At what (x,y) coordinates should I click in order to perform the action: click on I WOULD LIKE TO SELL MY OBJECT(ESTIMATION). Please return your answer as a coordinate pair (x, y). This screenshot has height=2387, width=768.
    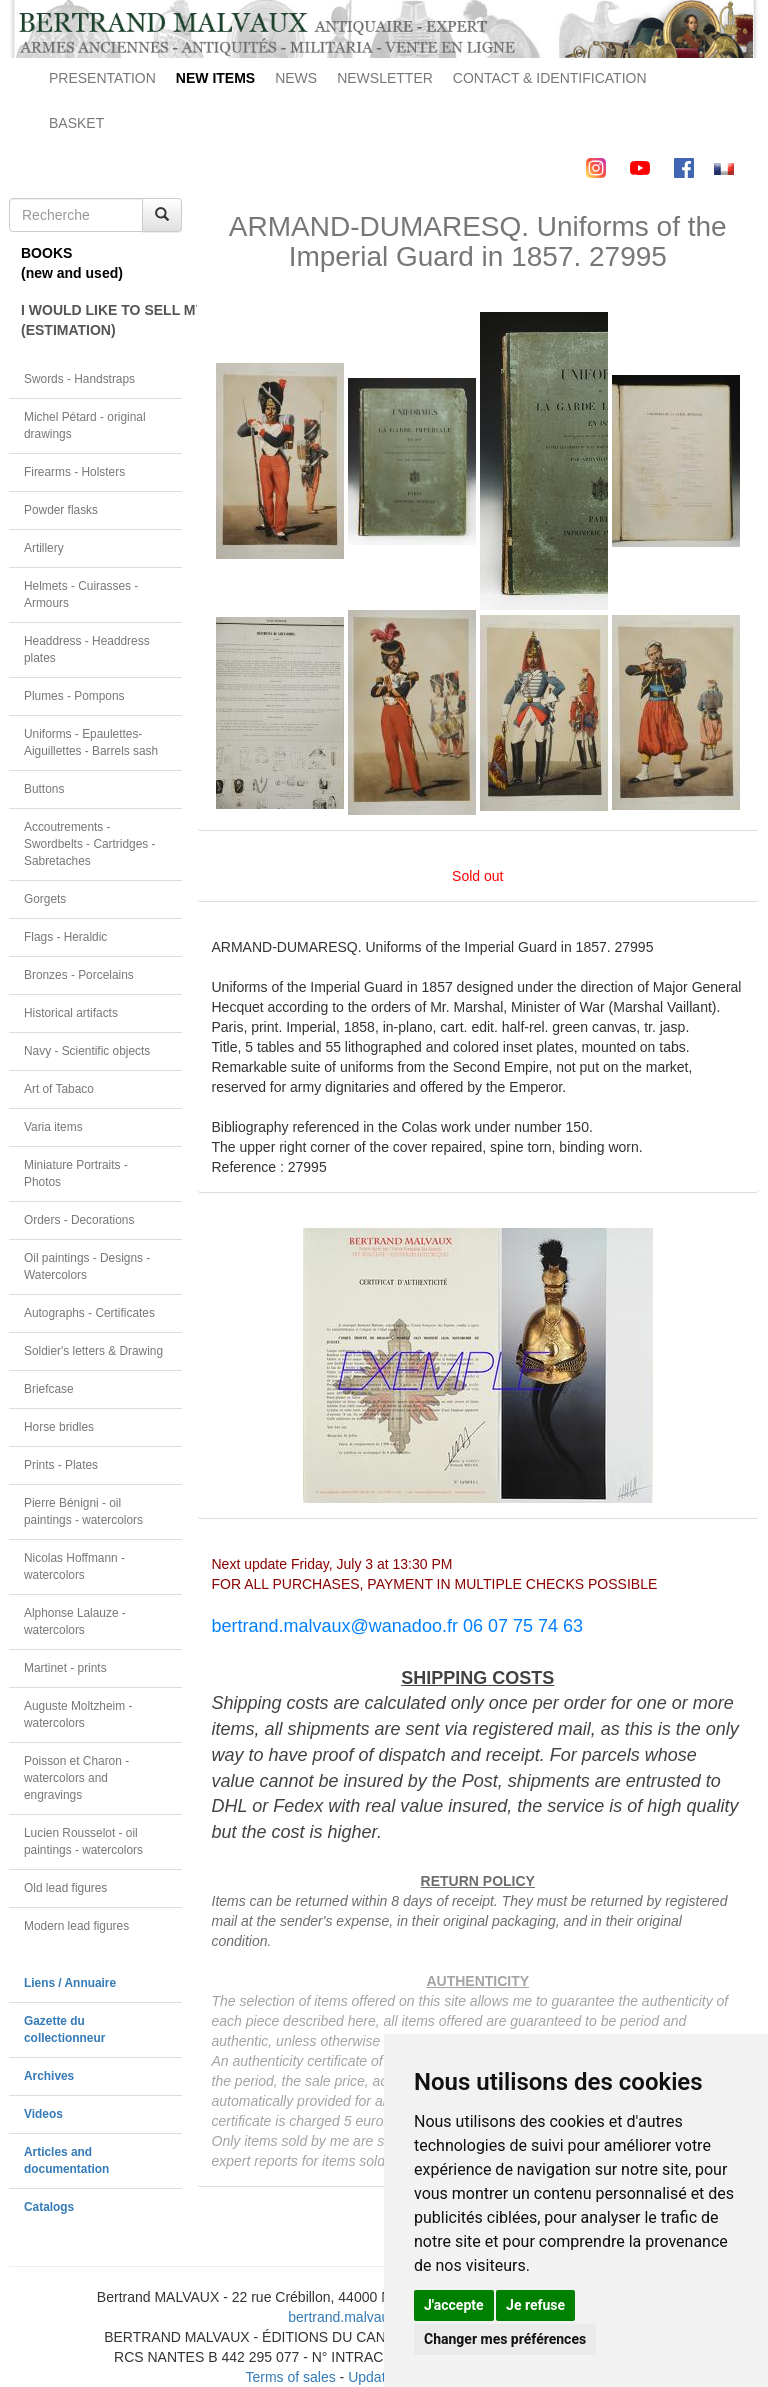
    Looking at the image, I should click on (101, 320).